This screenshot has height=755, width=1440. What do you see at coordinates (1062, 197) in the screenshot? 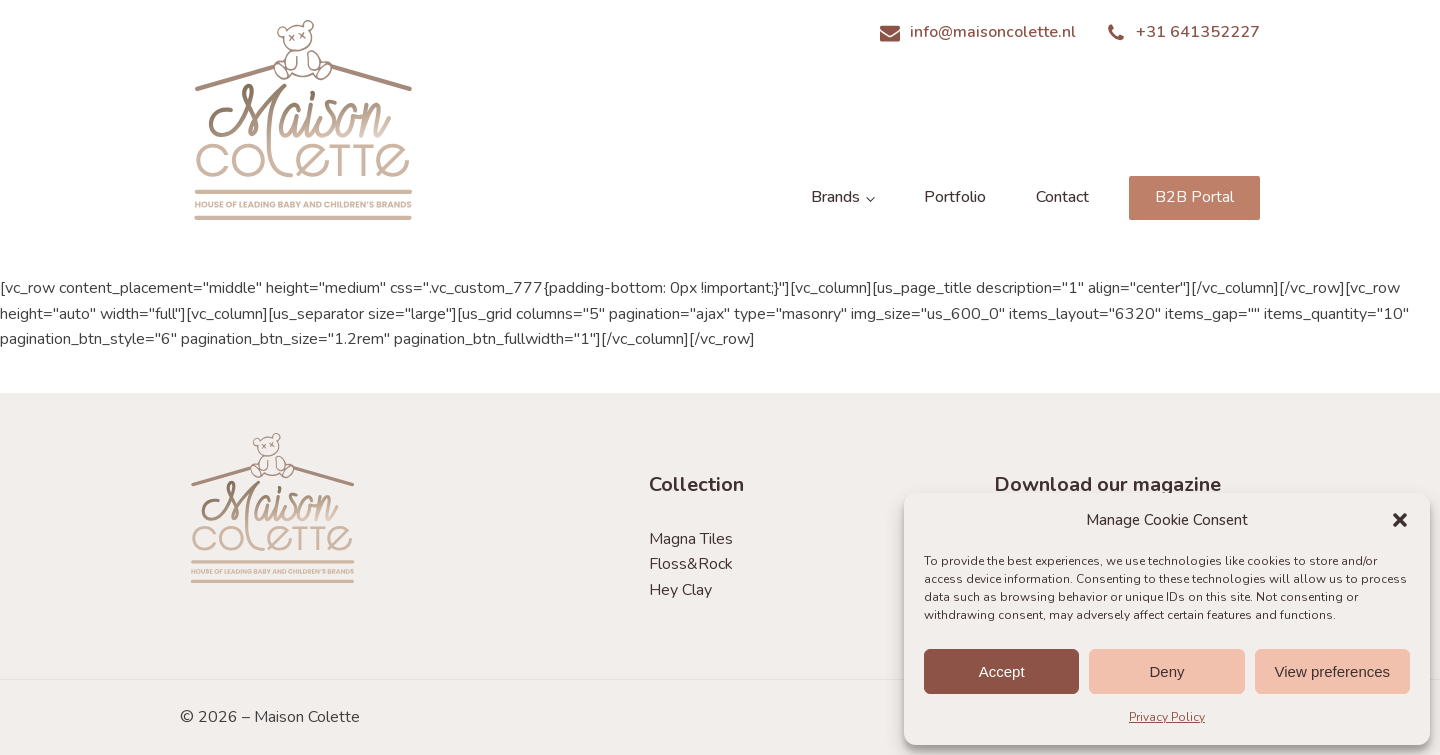
I see `Contact` at bounding box center [1062, 197].